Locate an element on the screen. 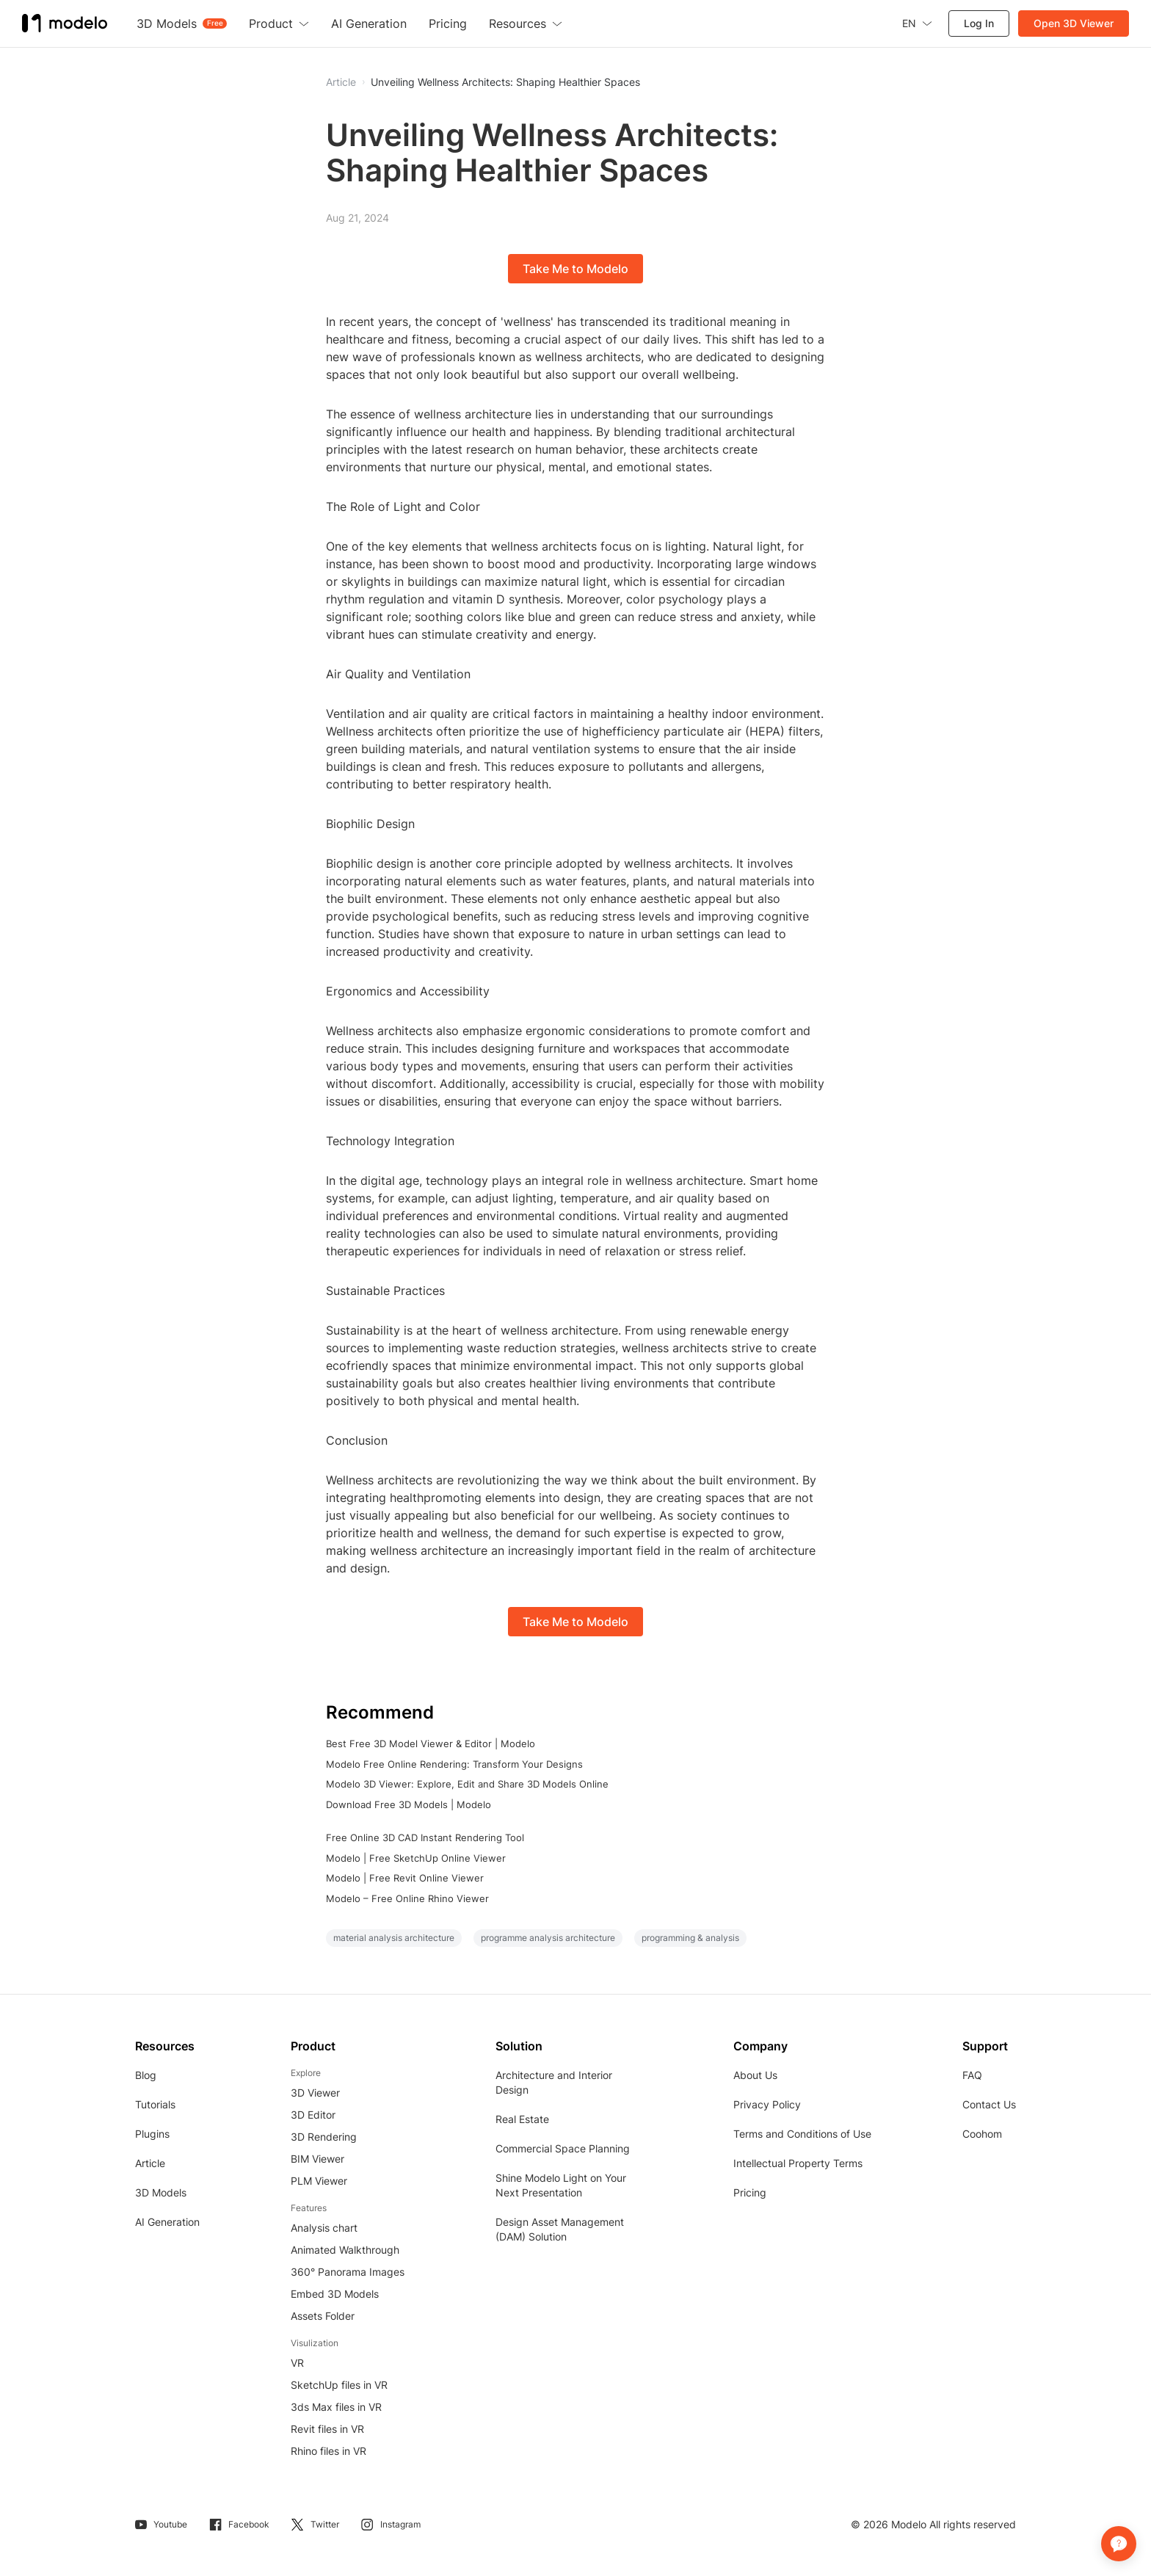  Contact Us is located at coordinates (989, 2104).